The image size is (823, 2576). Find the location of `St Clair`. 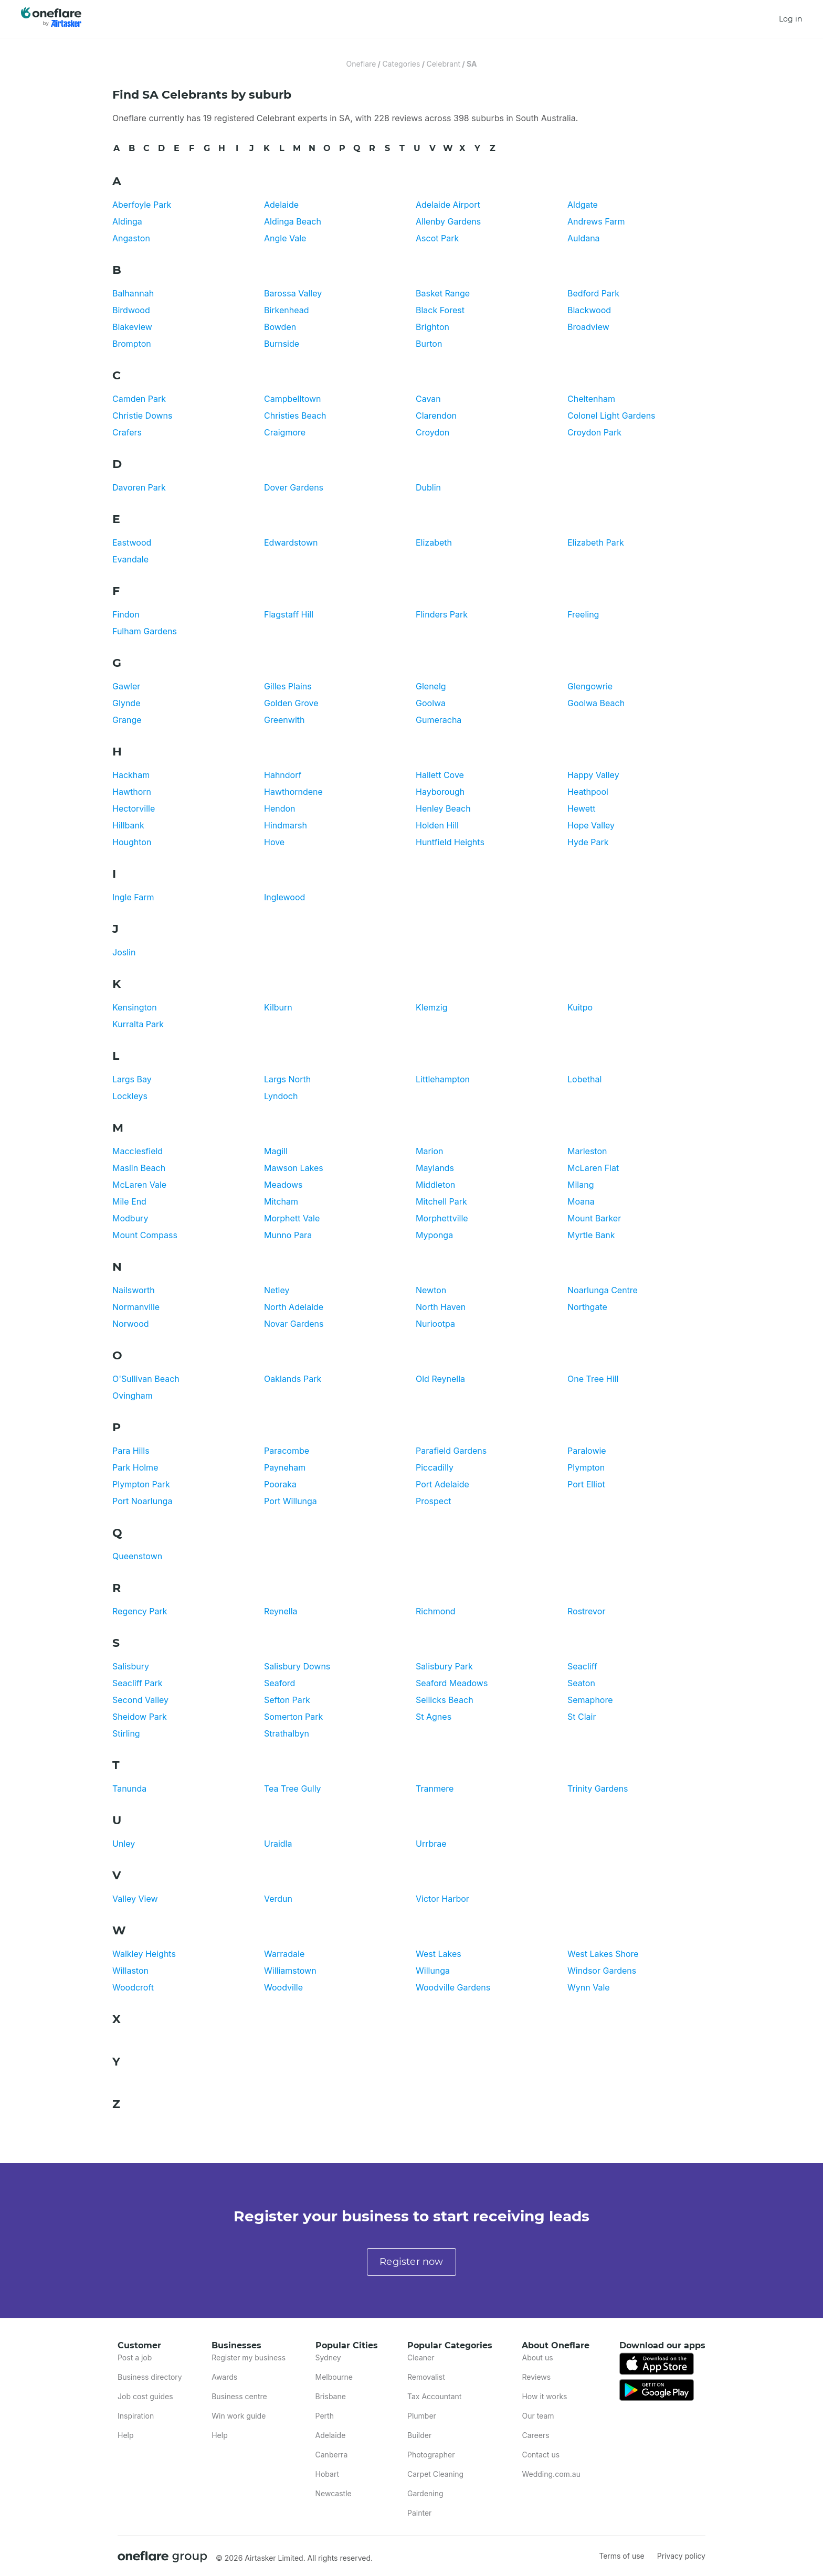

St Clair is located at coordinates (581, 1716).